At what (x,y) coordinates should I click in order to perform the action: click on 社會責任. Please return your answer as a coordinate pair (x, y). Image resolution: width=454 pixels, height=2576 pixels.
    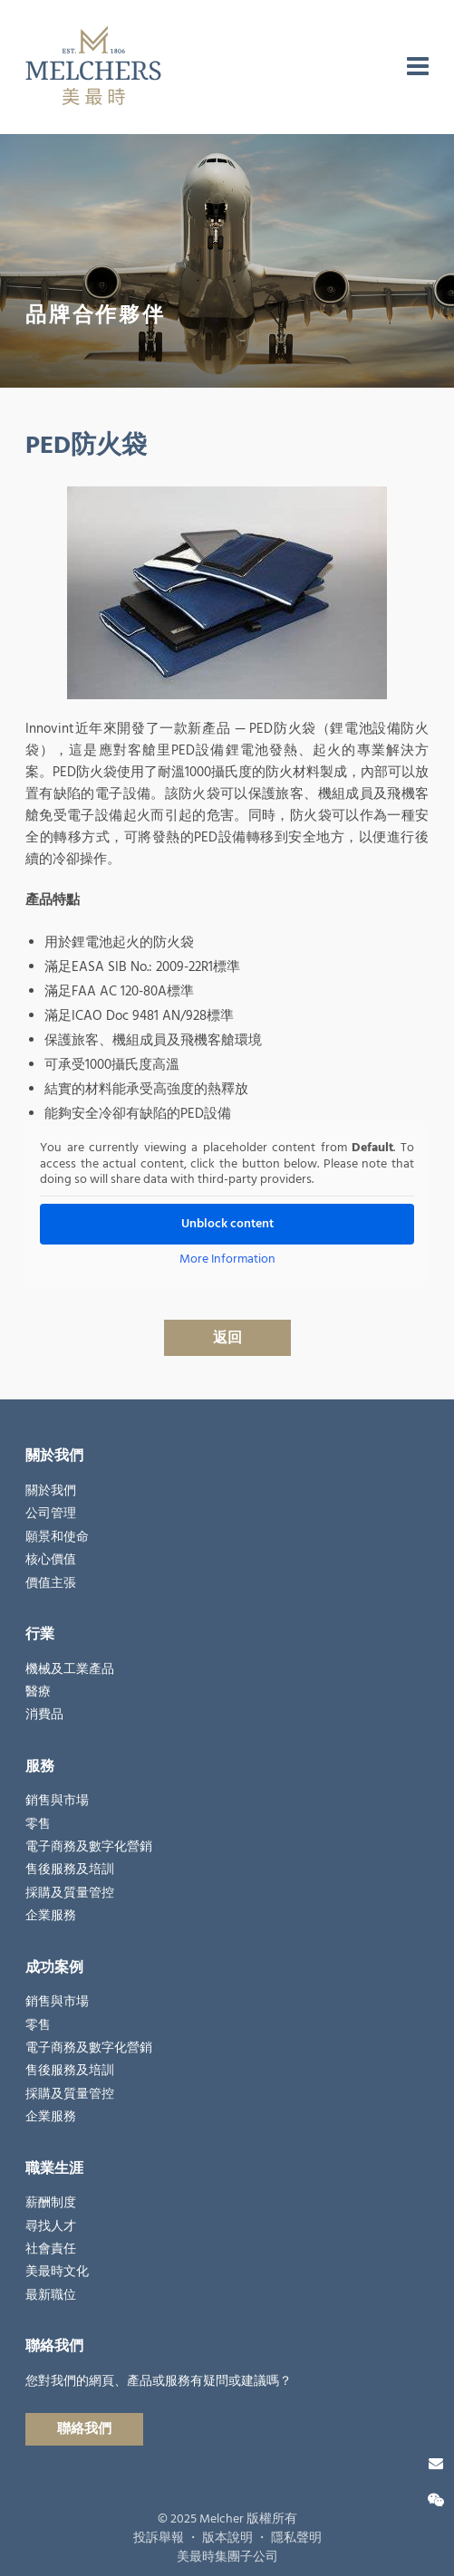
    Looking at the image, I should click on (50, 2249).